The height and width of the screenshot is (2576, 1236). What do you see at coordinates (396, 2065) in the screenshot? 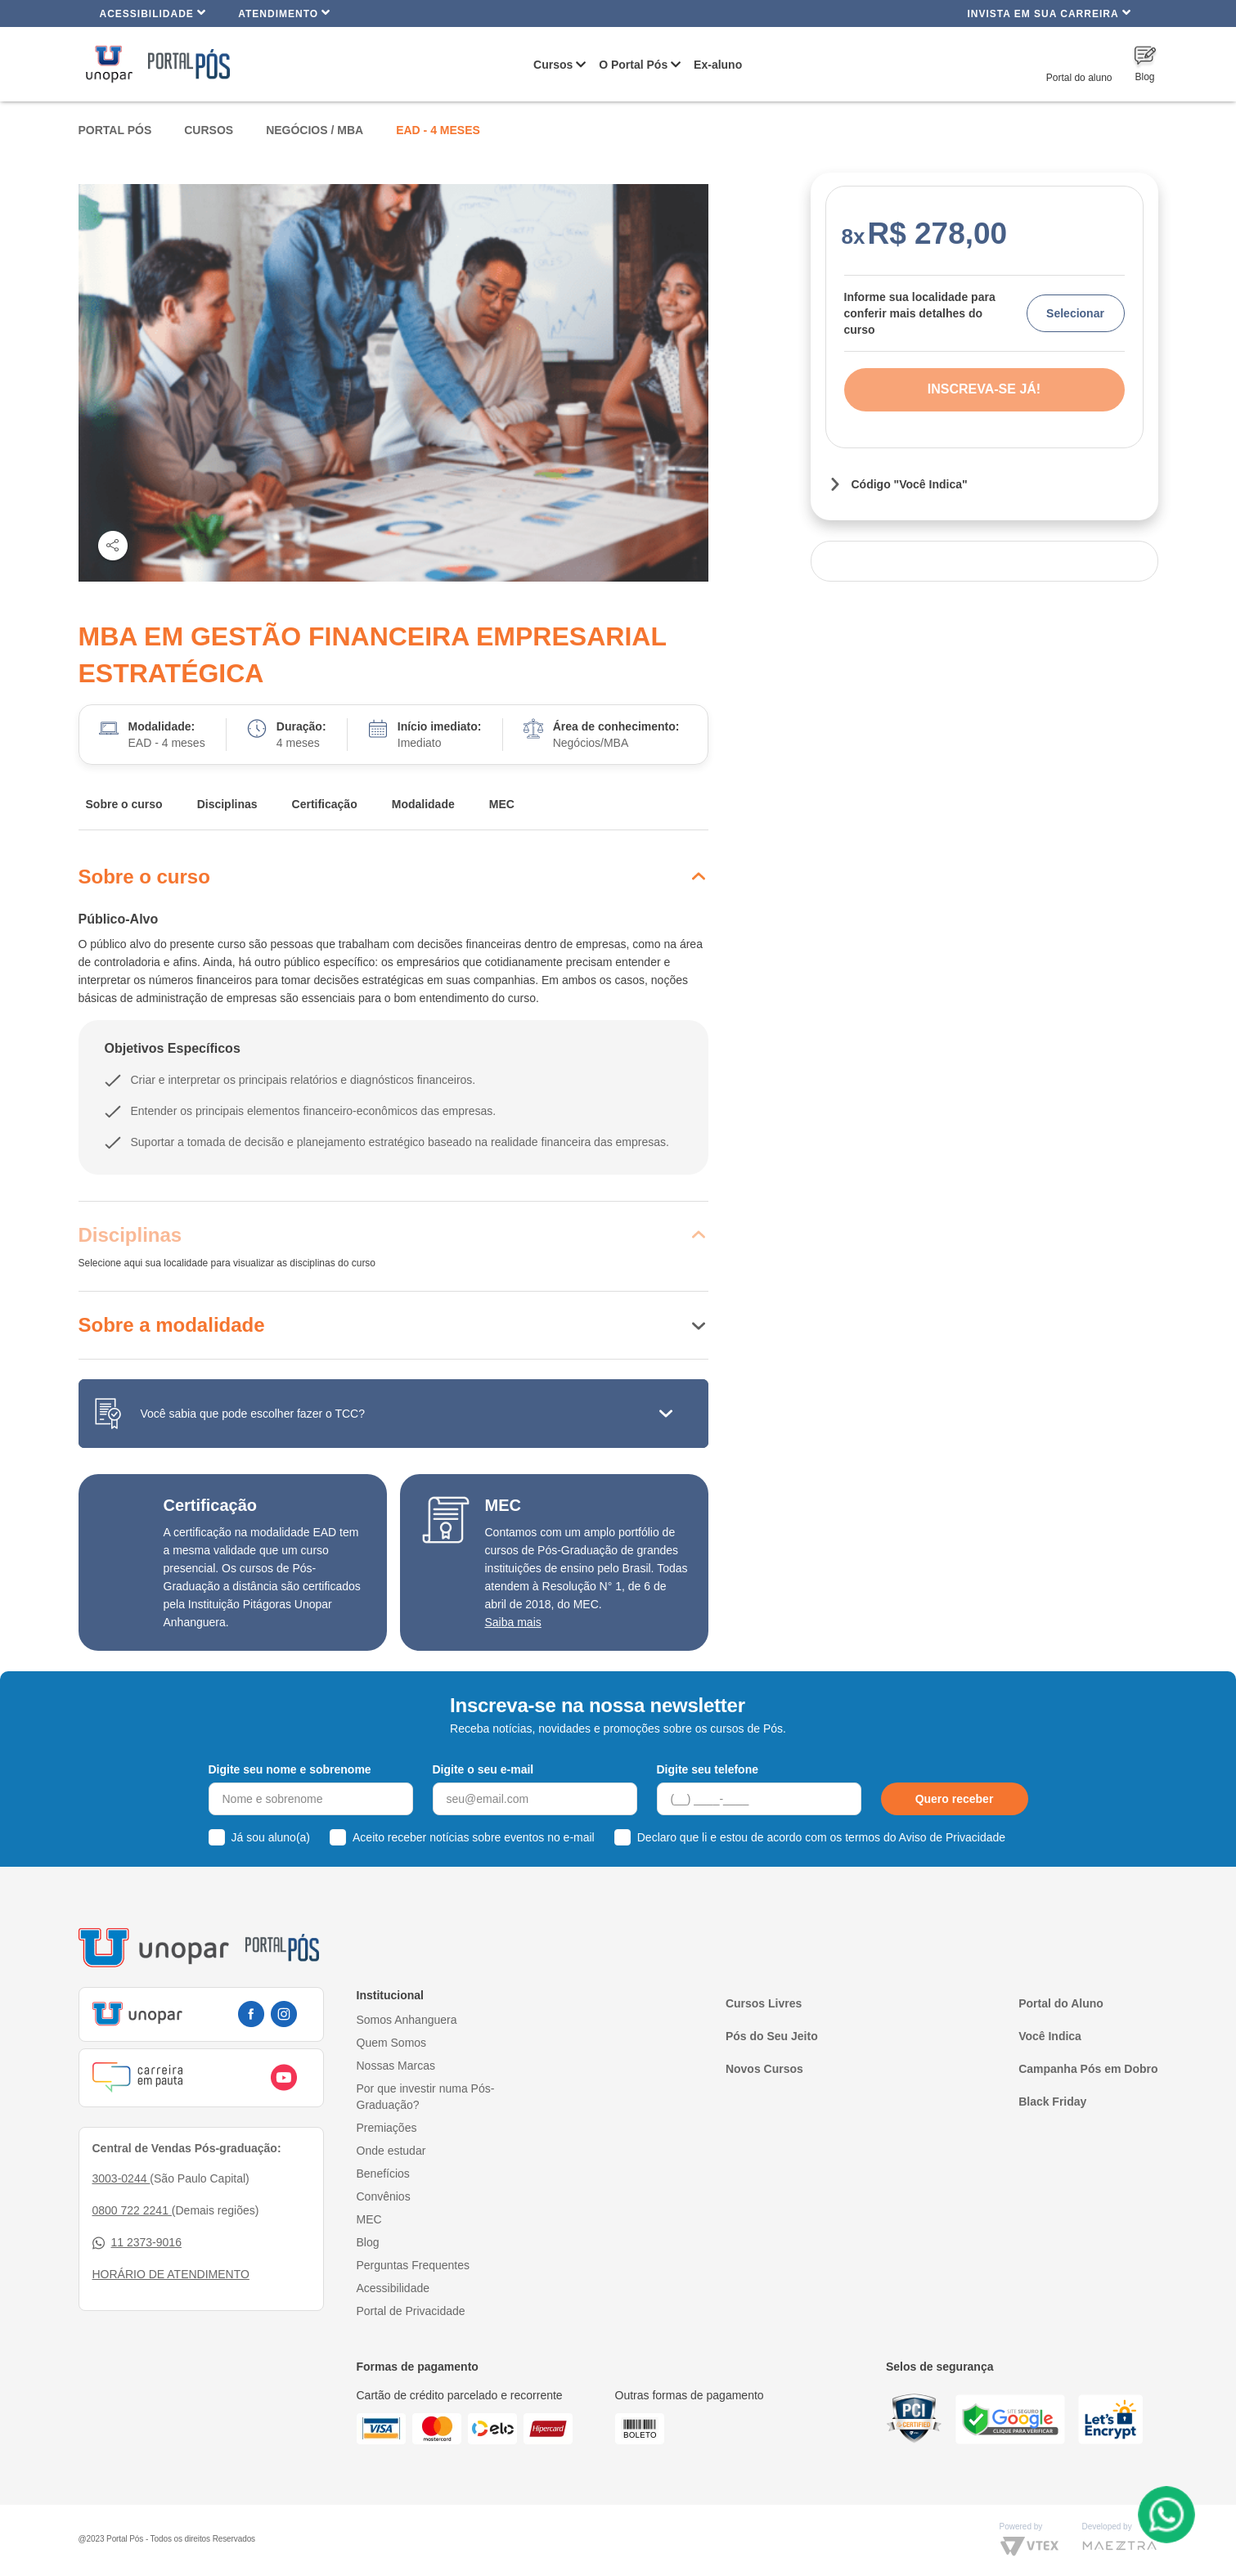
I see `Nossas Marcas` at bounding box center [396, 2065].